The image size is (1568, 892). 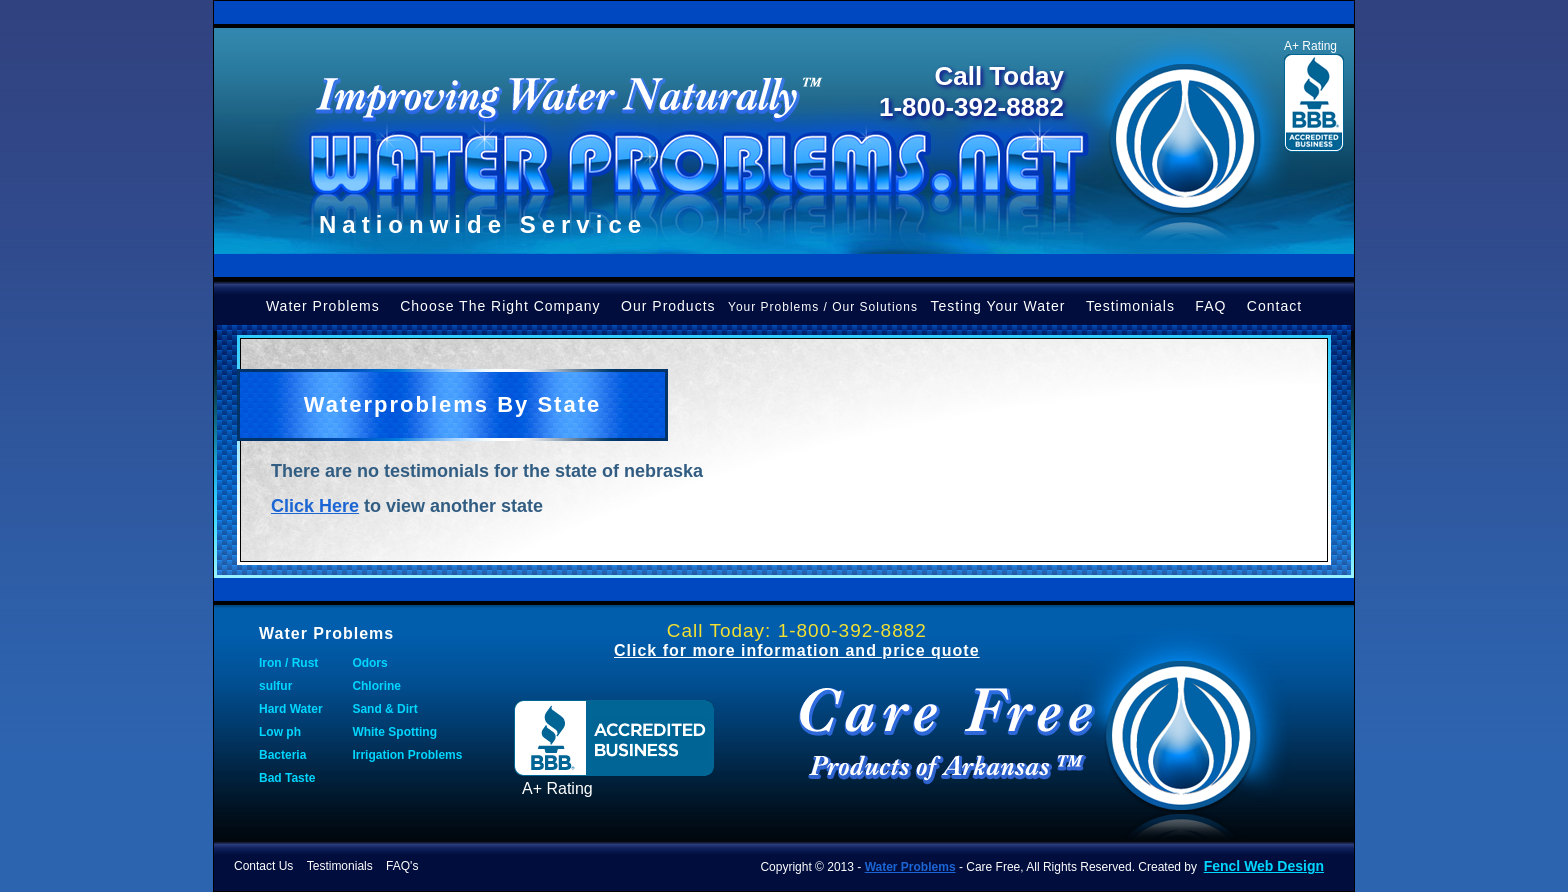 I want to click on Testimonials, so click(x=1130, y=306).